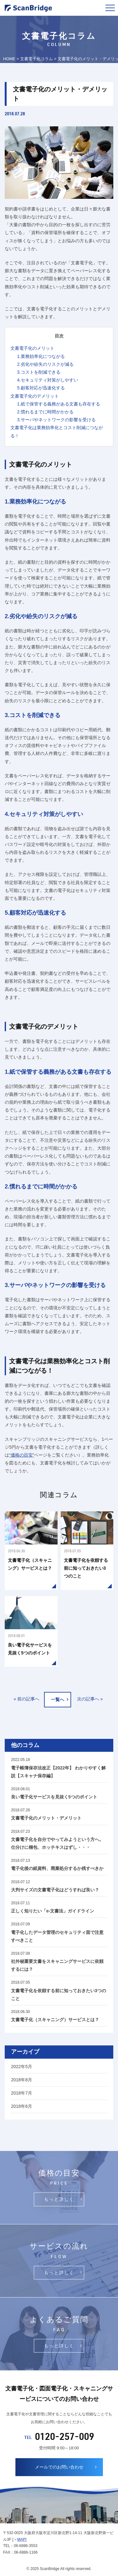 Image resolution: width=118 pixels, height=2576 pixels. I want to click on 2.劣化や紛失のリスクが減る, so click(45, 364).